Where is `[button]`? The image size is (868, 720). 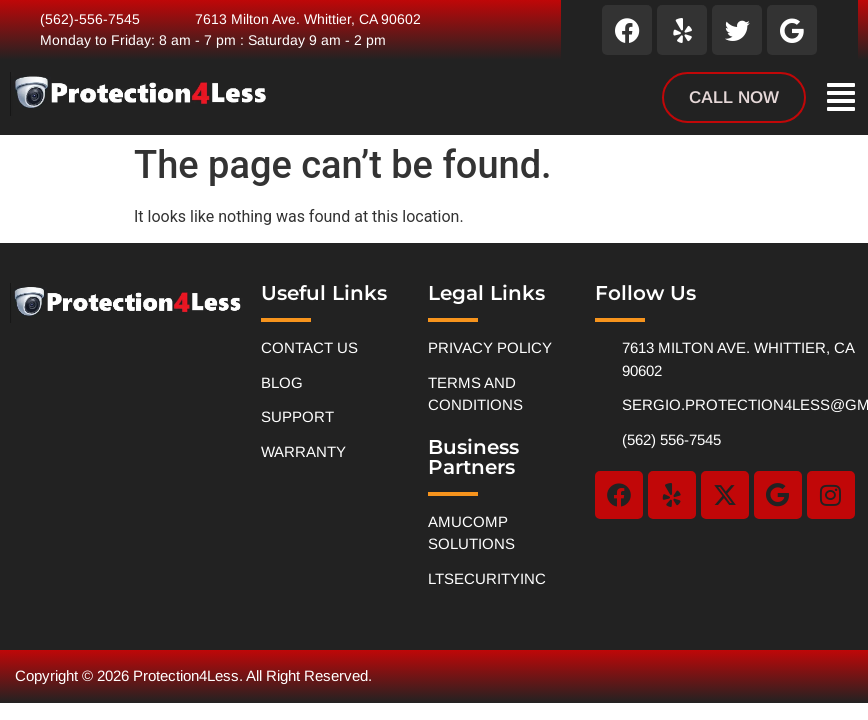 [button] is located at coordinates (841, 97).